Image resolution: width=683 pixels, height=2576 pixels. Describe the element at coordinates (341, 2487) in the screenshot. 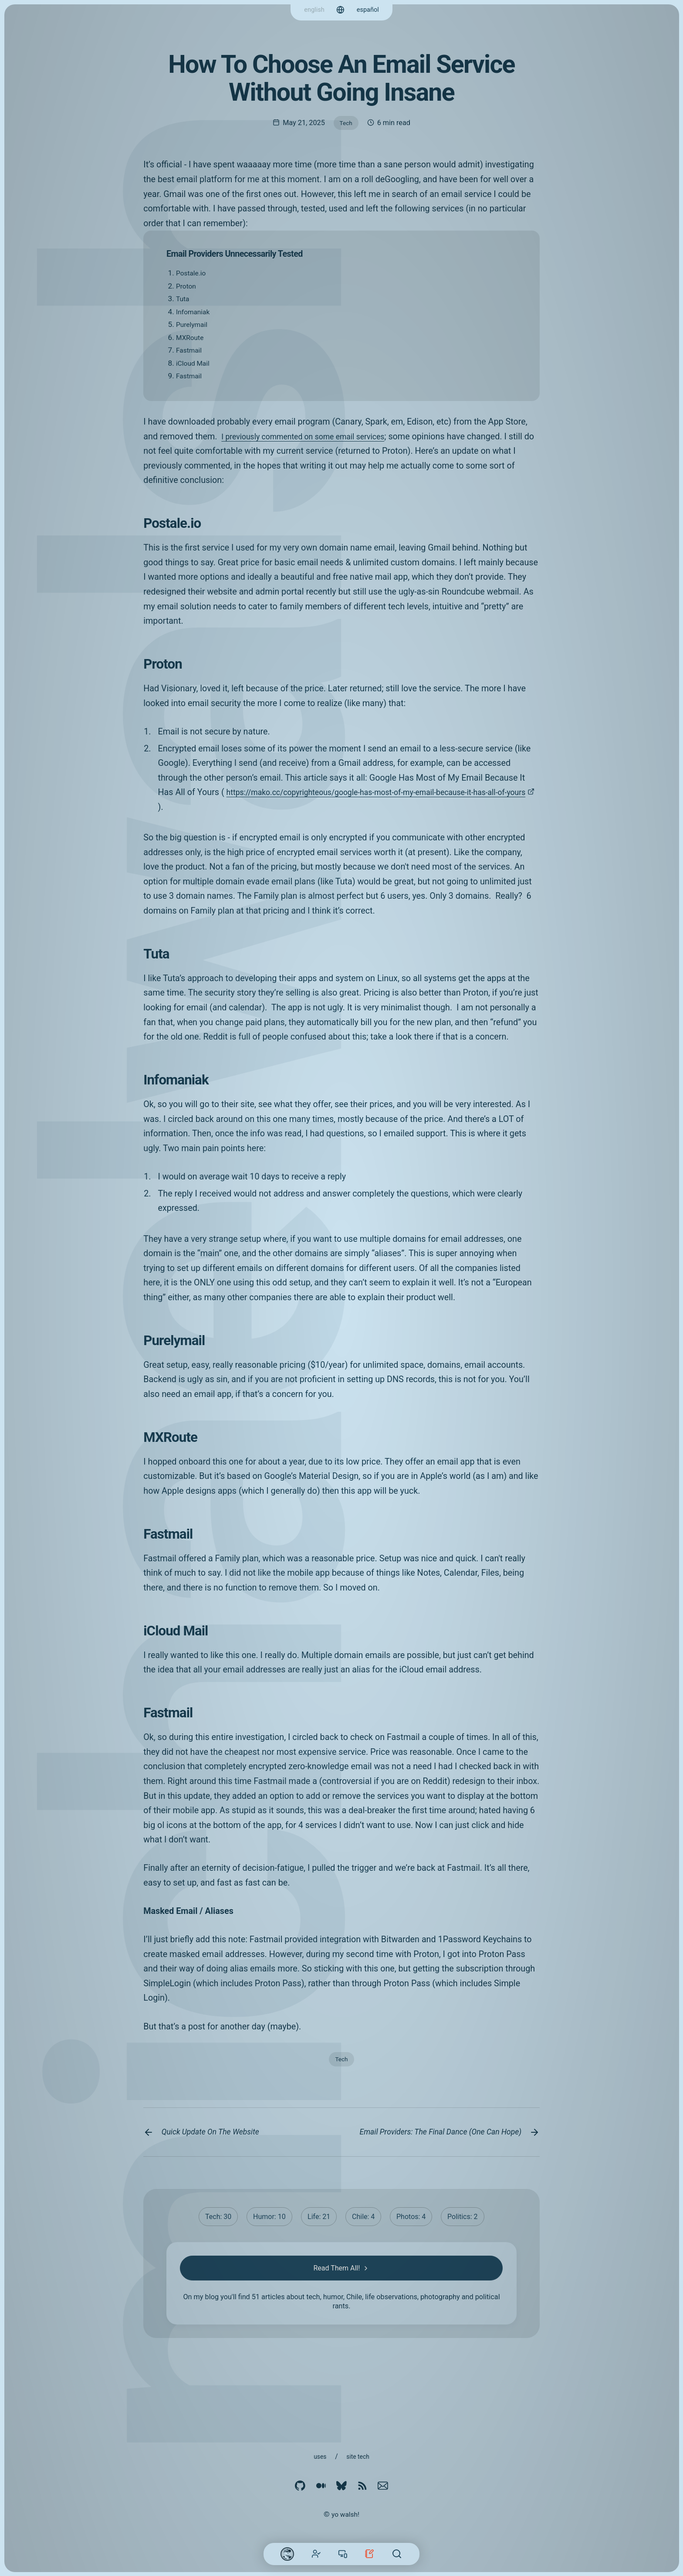

I see `[Bluesky]` at that location.